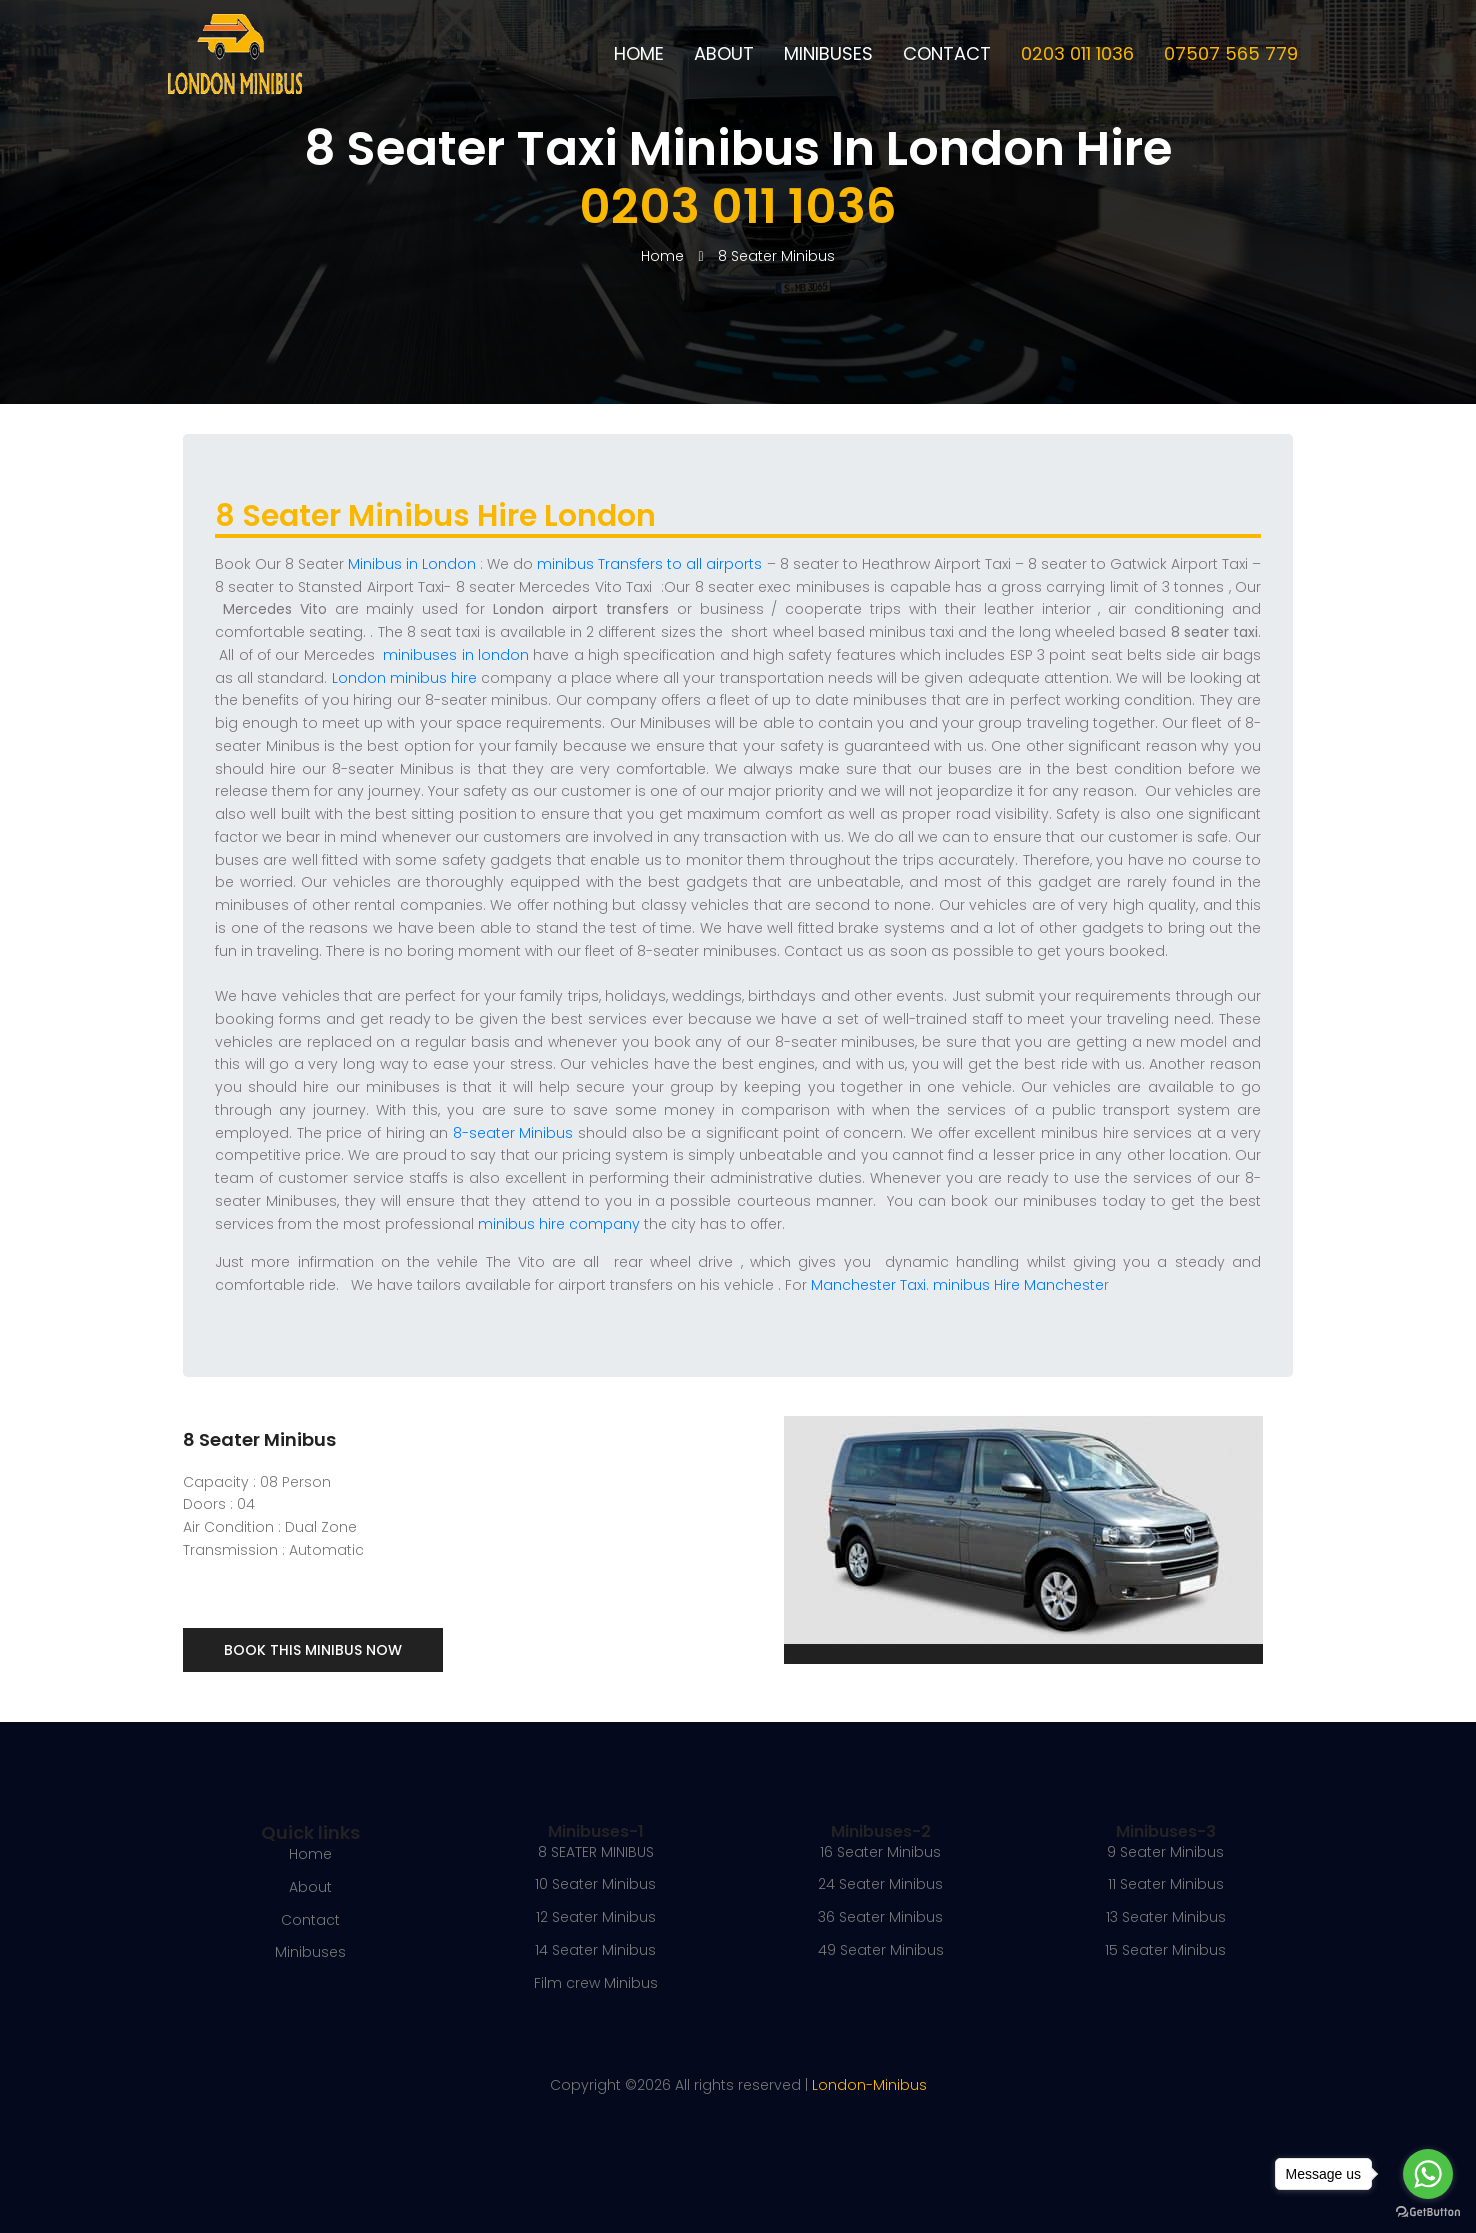 Image resolution: width=1476 pixels, height=2233 pixels. Describe the element at coordinates (412, 564) in the screenshot. I see `Minibus in London` at that location.